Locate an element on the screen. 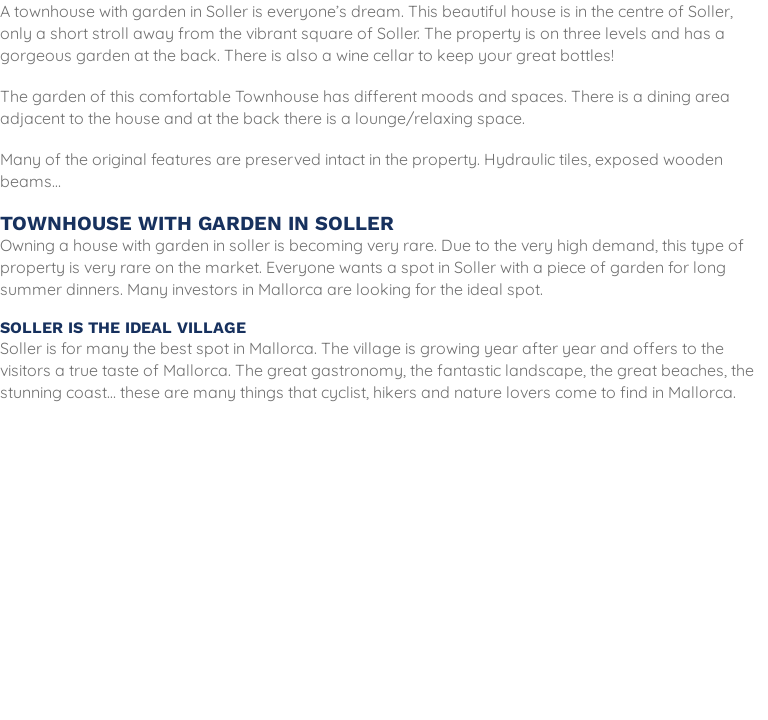 The width and height of the screenshot is (768, 720). Owning a house with garden in soller is located at coordinates (135, 245).